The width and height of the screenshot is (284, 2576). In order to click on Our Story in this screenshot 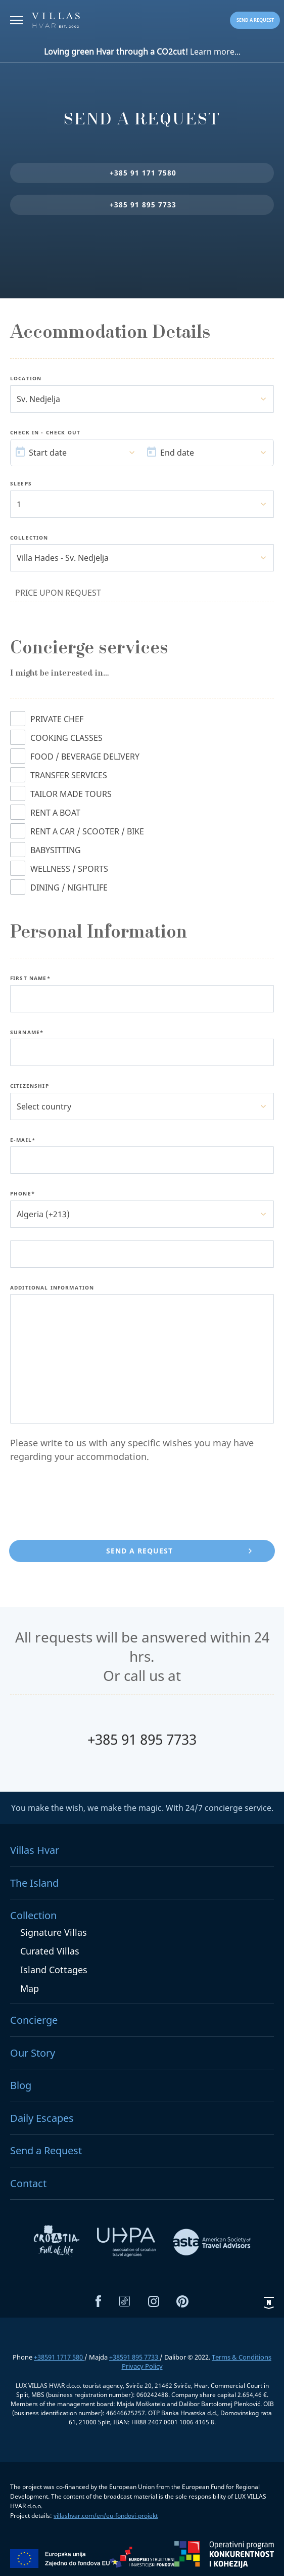, I will do `click(32, 2053)`.